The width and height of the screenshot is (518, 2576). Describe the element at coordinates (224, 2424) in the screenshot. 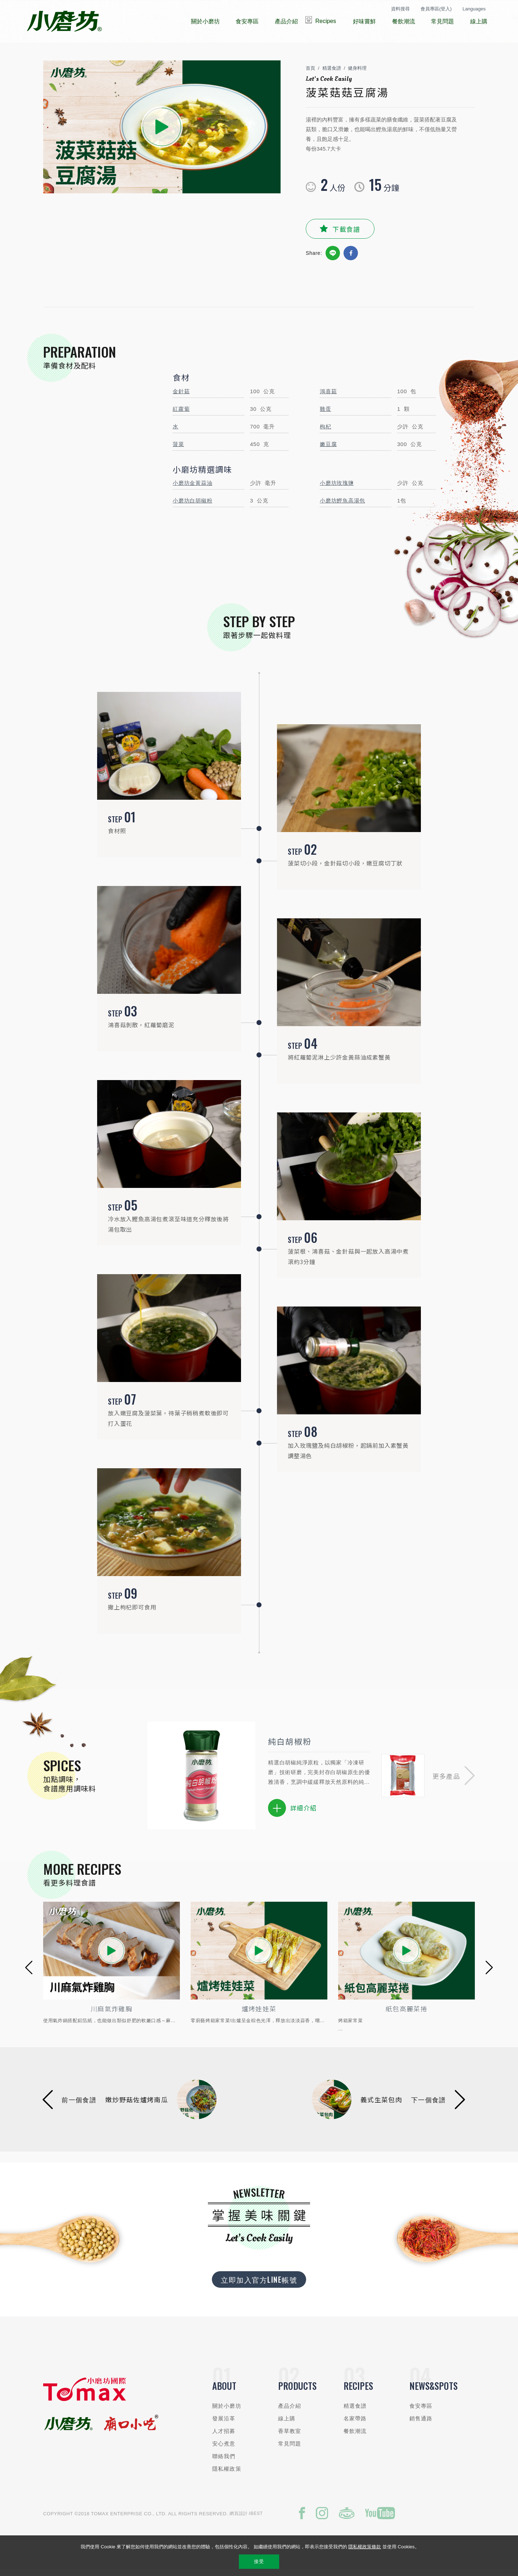

I see `發展沿革` at that location.